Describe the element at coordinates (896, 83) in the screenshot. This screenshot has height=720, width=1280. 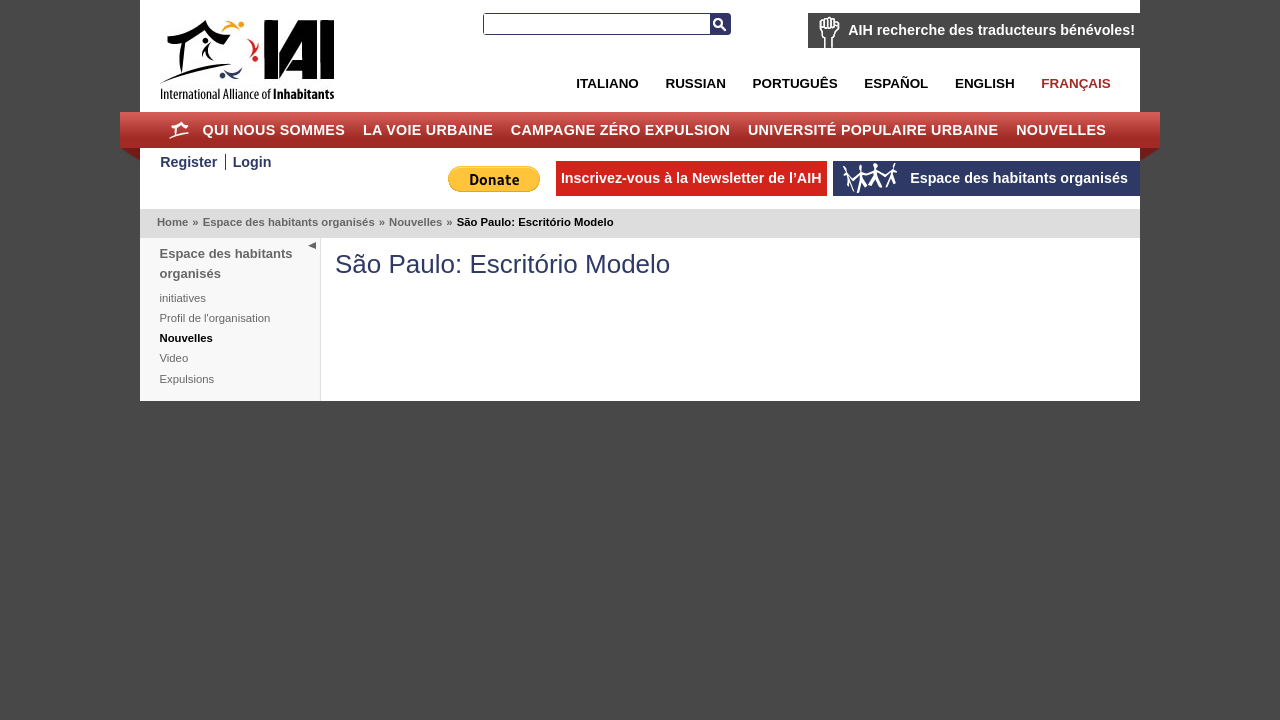
I see `Español` at that location.